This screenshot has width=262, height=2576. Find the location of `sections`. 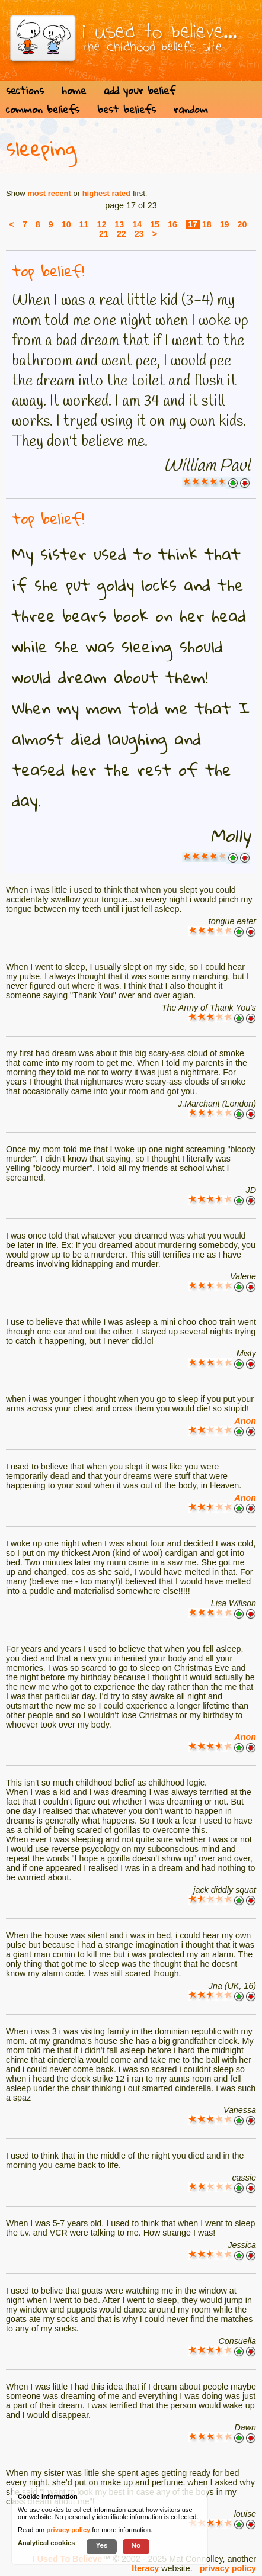

sections is located at coordinates (25, 90).